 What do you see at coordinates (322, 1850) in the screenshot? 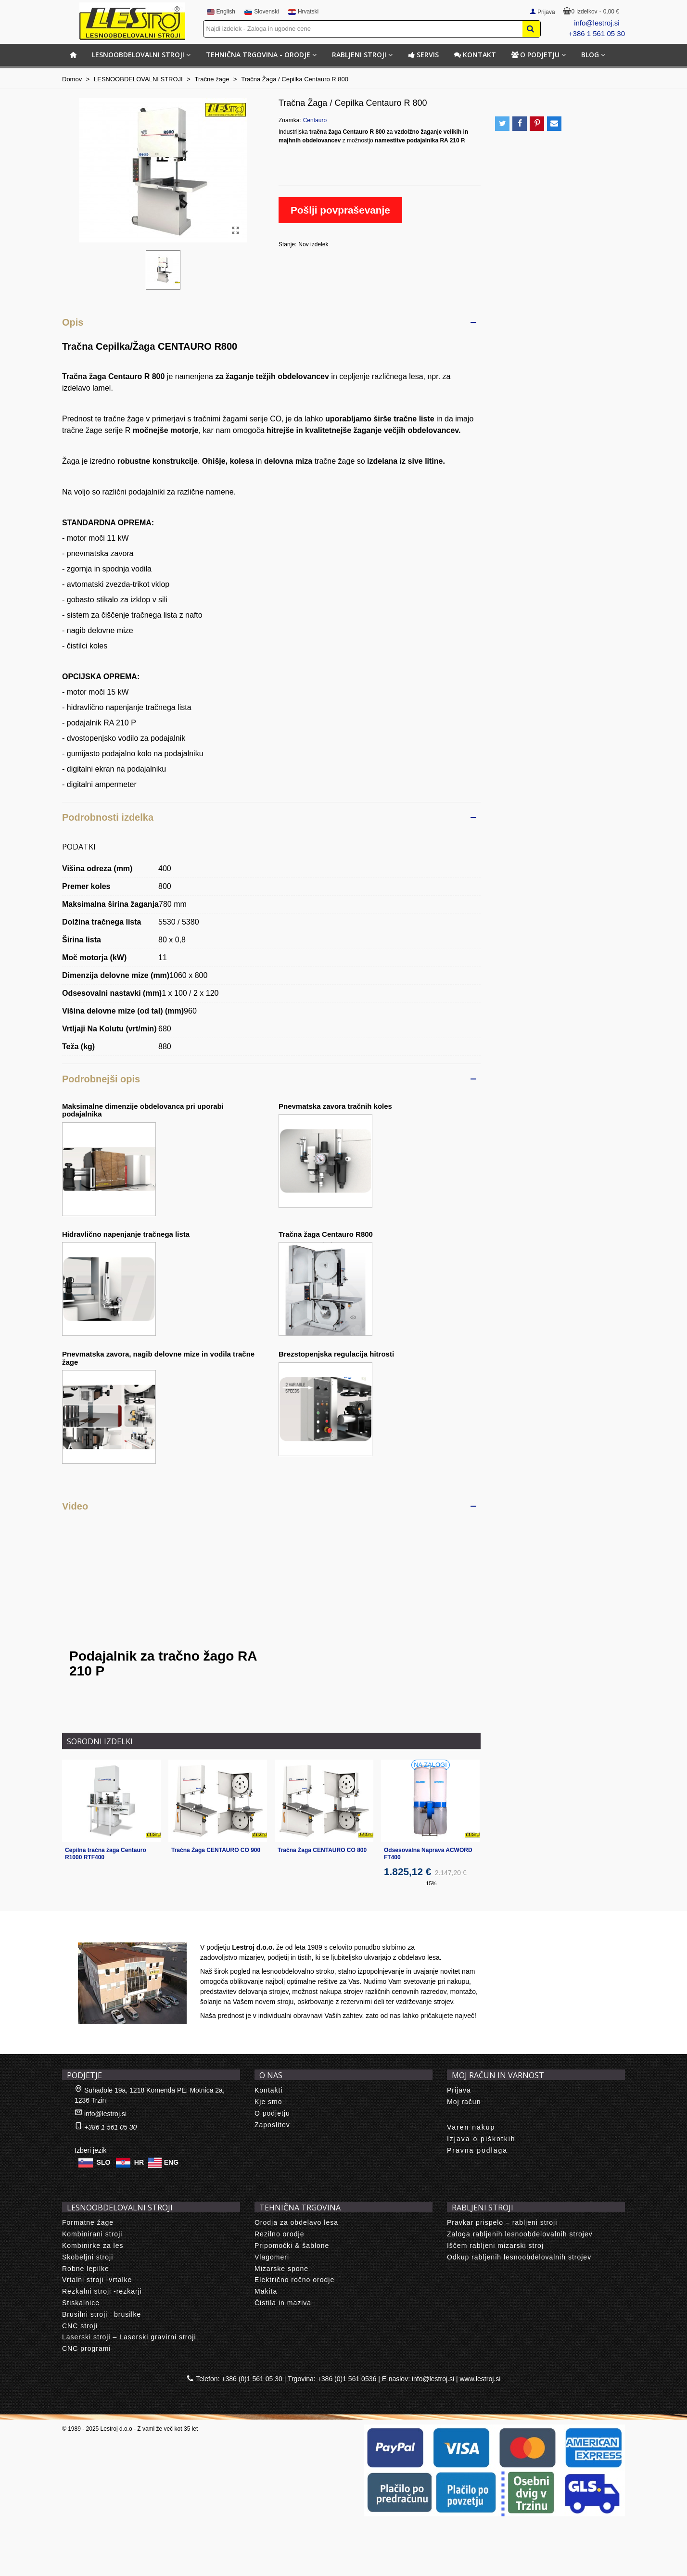
I see `Tračna Žaga CENTAURO CO 800` at bounding box center [322, 1850].